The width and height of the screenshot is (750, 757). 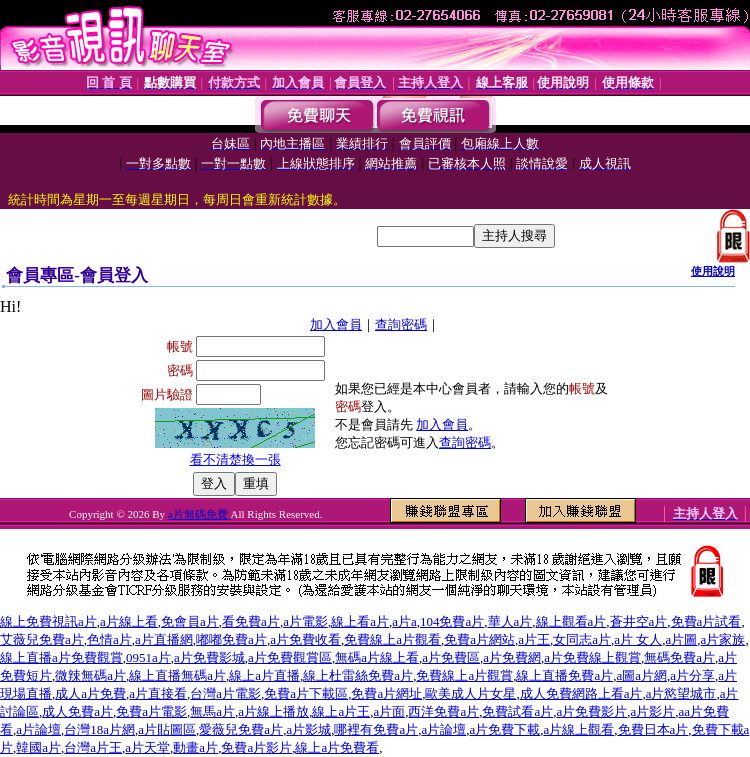 I want to click on 哪裡有免費a片, so click(x=376, y=729).